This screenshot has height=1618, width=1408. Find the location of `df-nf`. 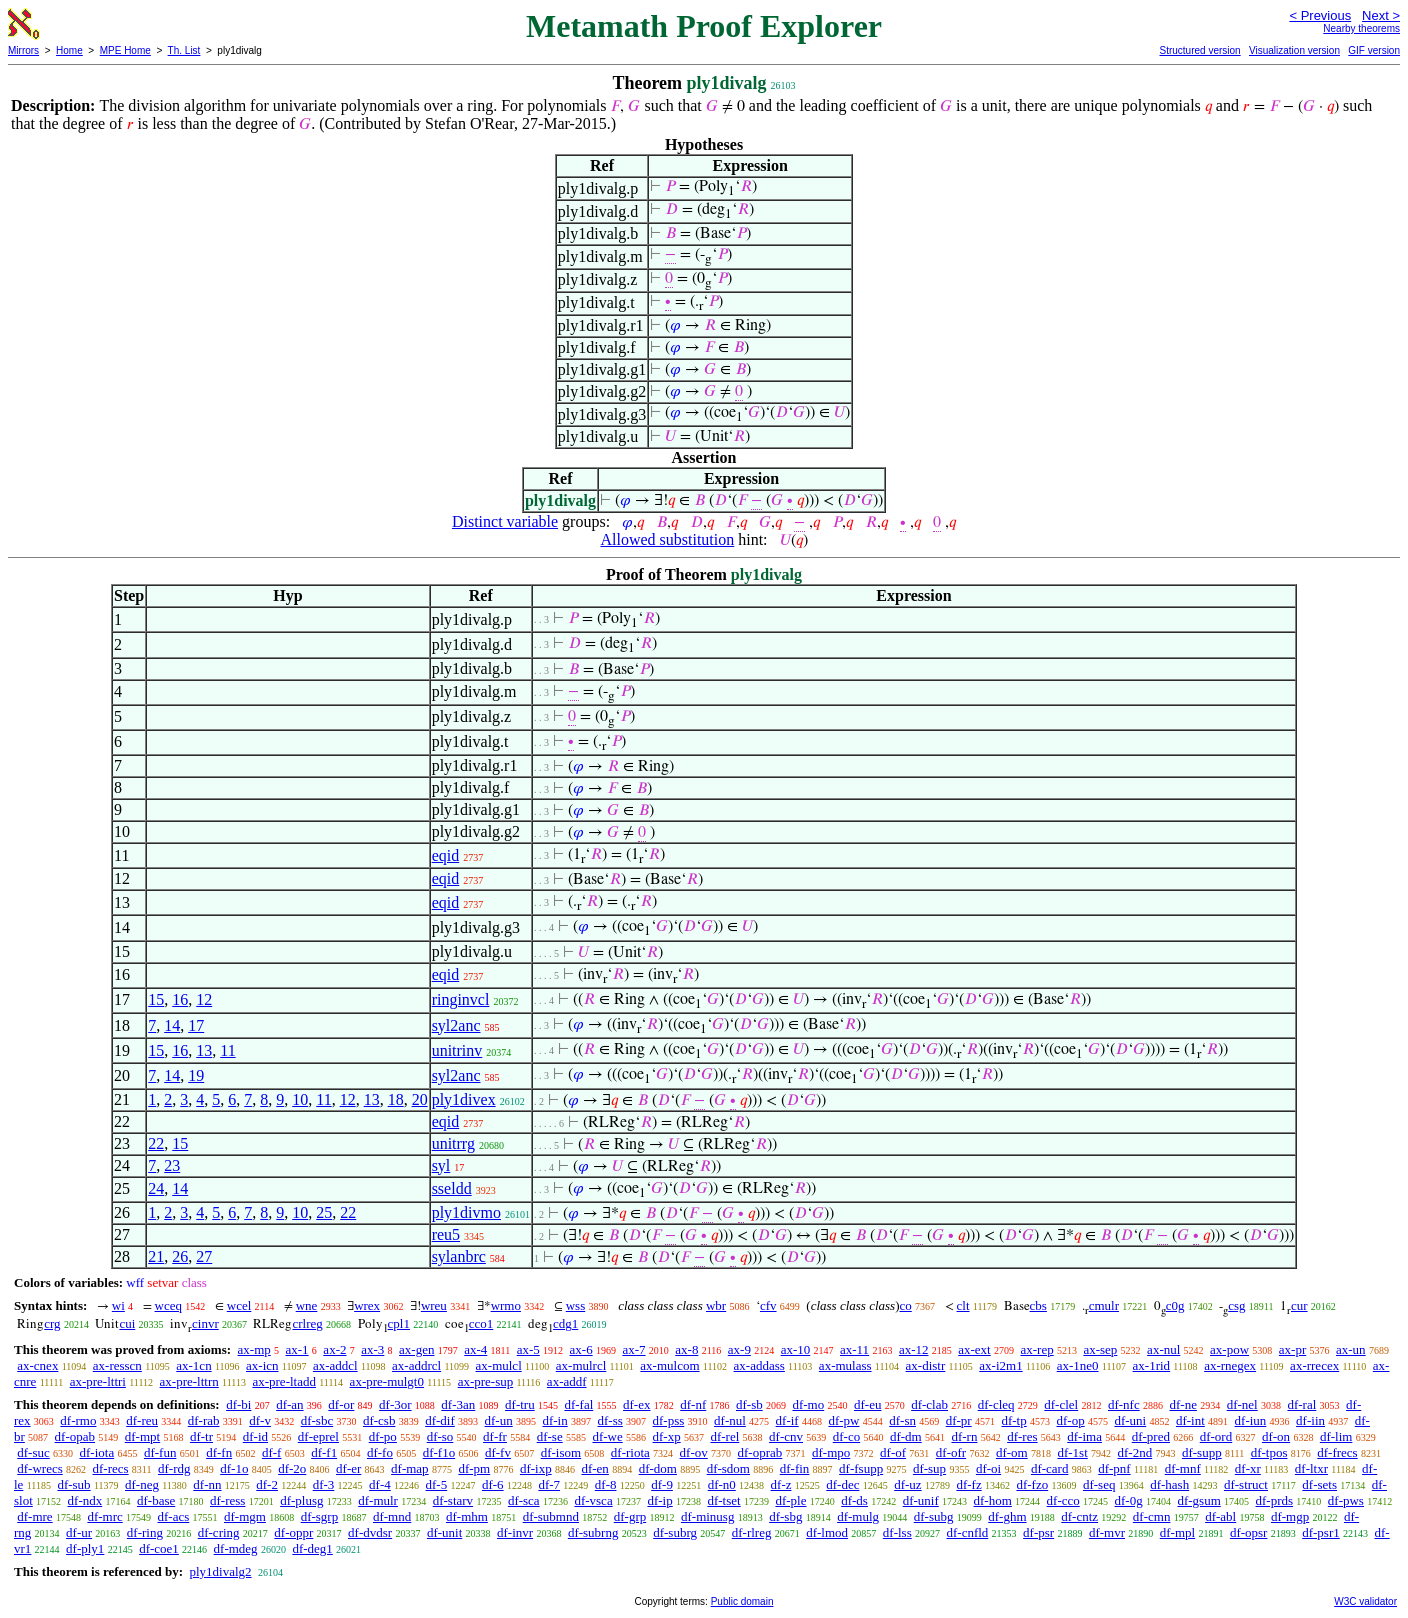

df-nf is located at coordinates (693, 1404).